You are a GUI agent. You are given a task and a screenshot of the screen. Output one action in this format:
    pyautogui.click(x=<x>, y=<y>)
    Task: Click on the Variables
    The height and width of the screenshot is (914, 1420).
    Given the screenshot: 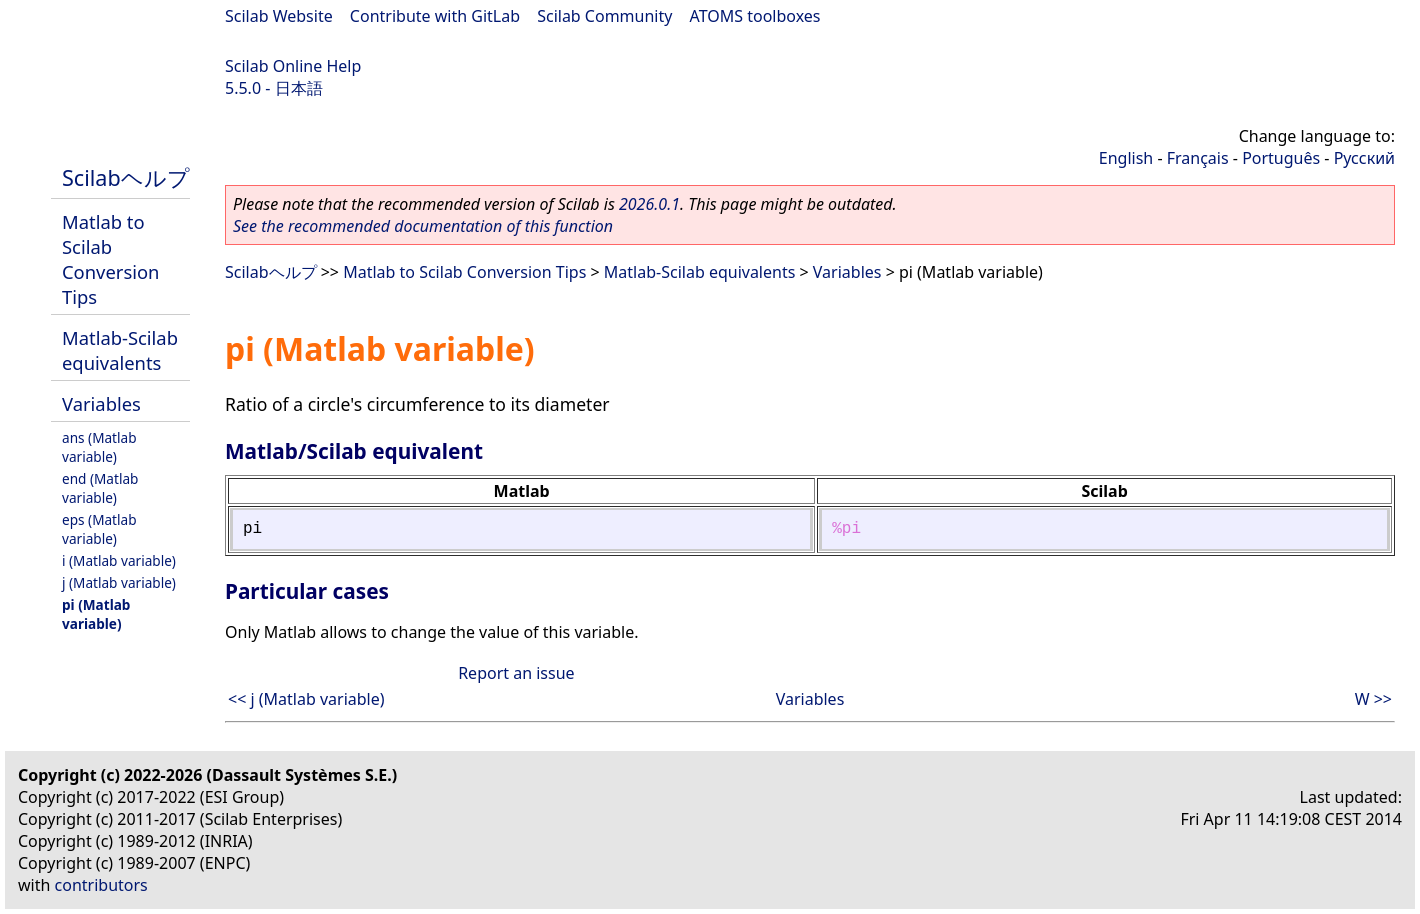 What is the action you would take?
    pyautogui.click(x=101, y=403)
    